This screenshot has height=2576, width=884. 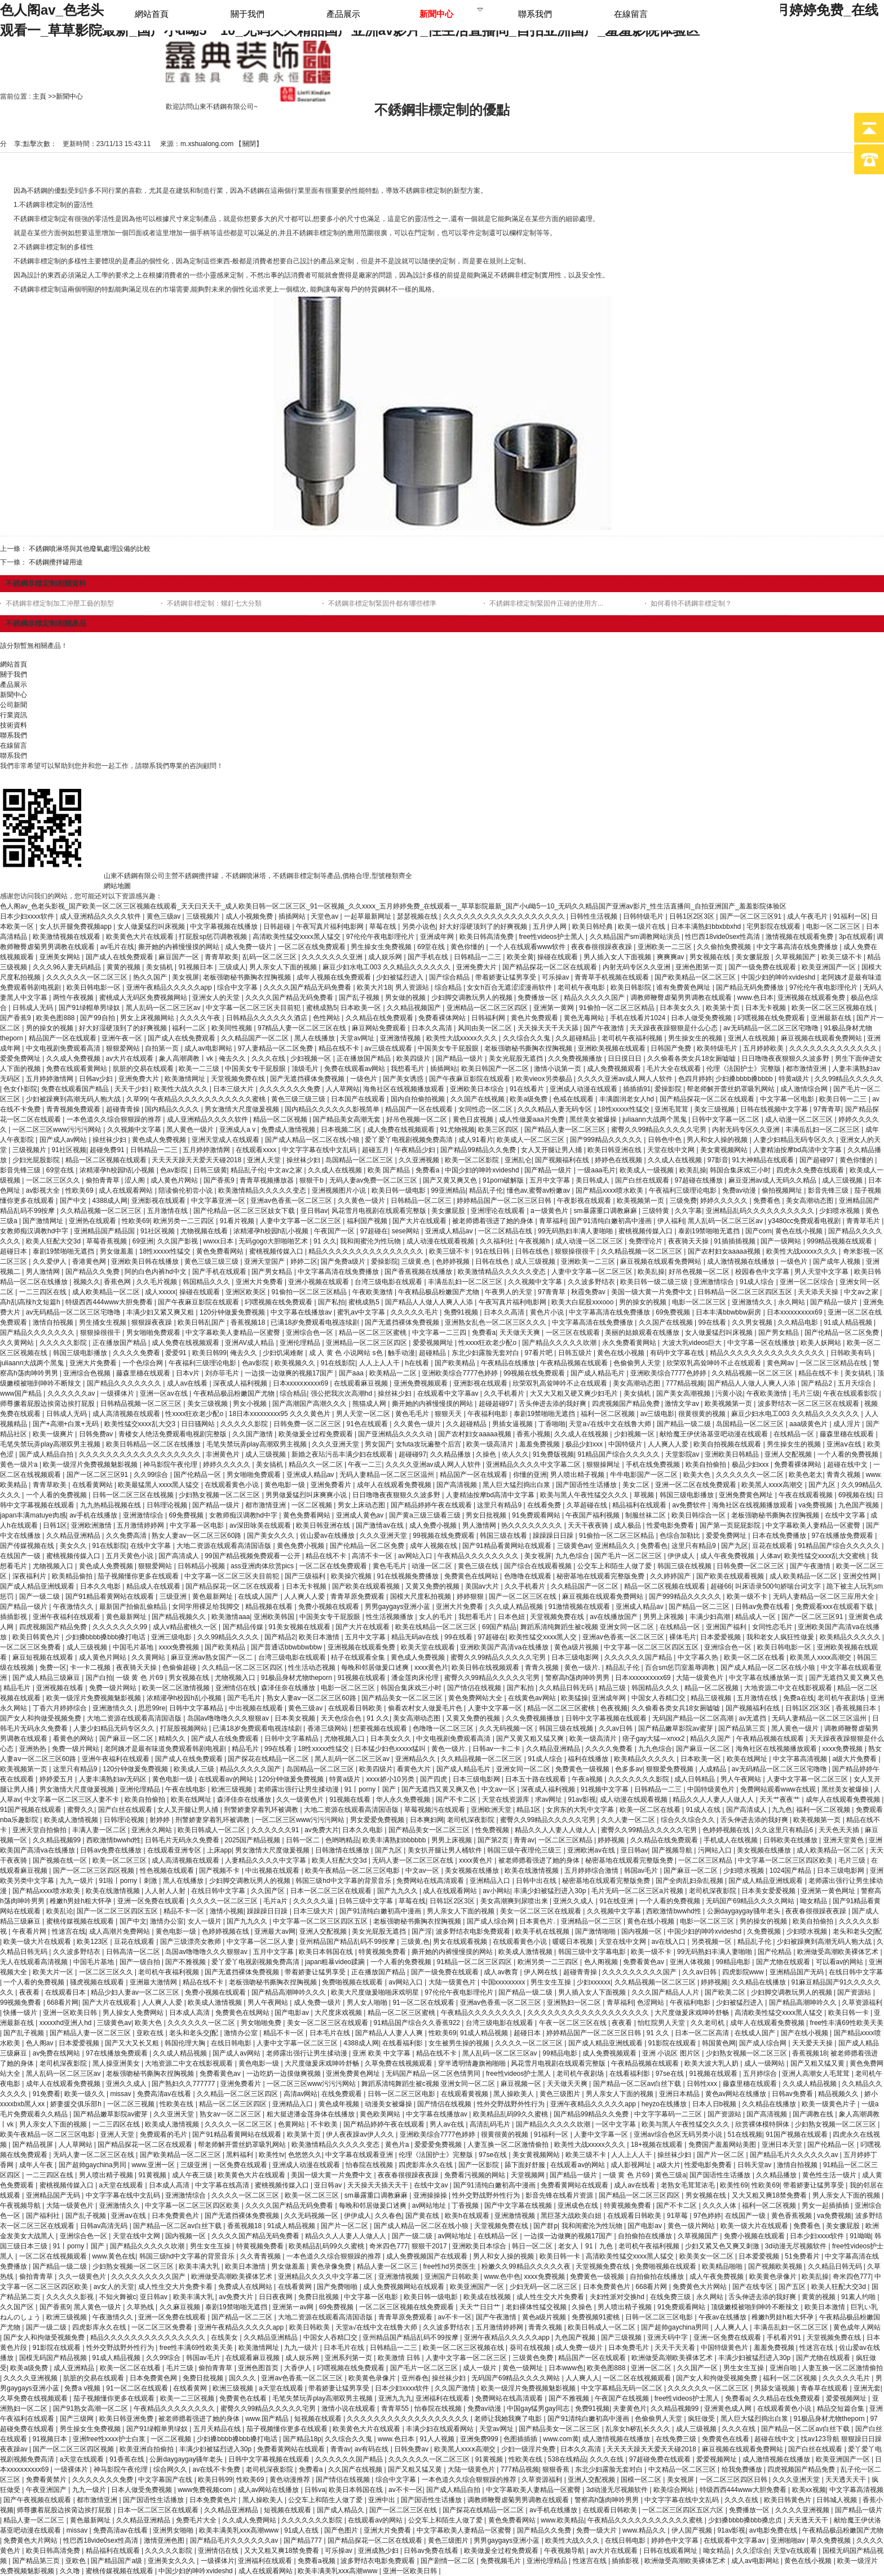 What do you see at coordinates (46, 2094) in the screenshot?
I see `91免费看` at bounding box center [46, 2094].